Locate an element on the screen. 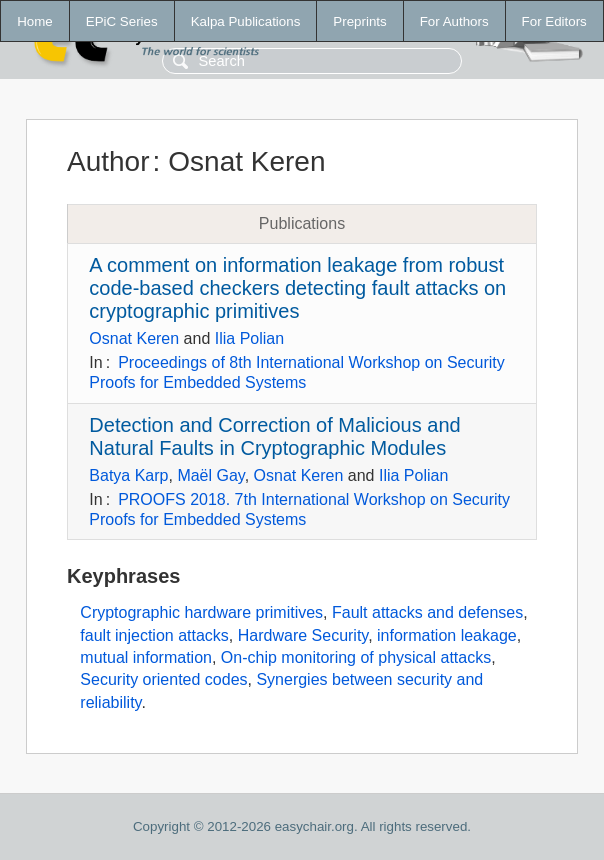 The width and height of the screenshot is (604, 860). Cryptographic hardware primitives is located at coordinates (201, 612).